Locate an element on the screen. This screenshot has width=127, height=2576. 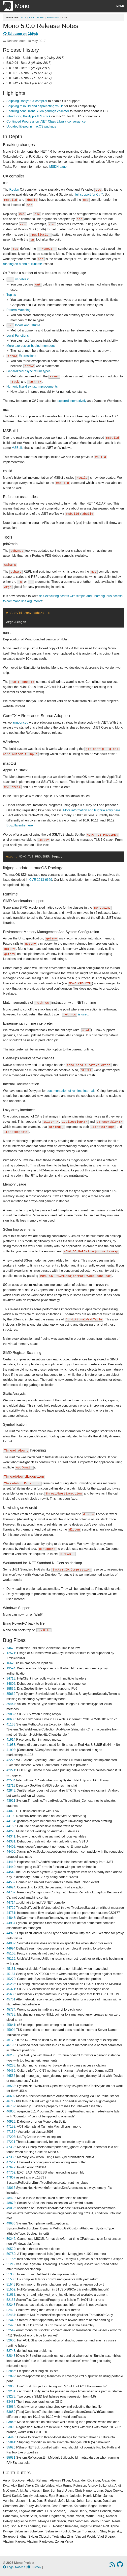
47762 is located at coordinates (11, 2172).